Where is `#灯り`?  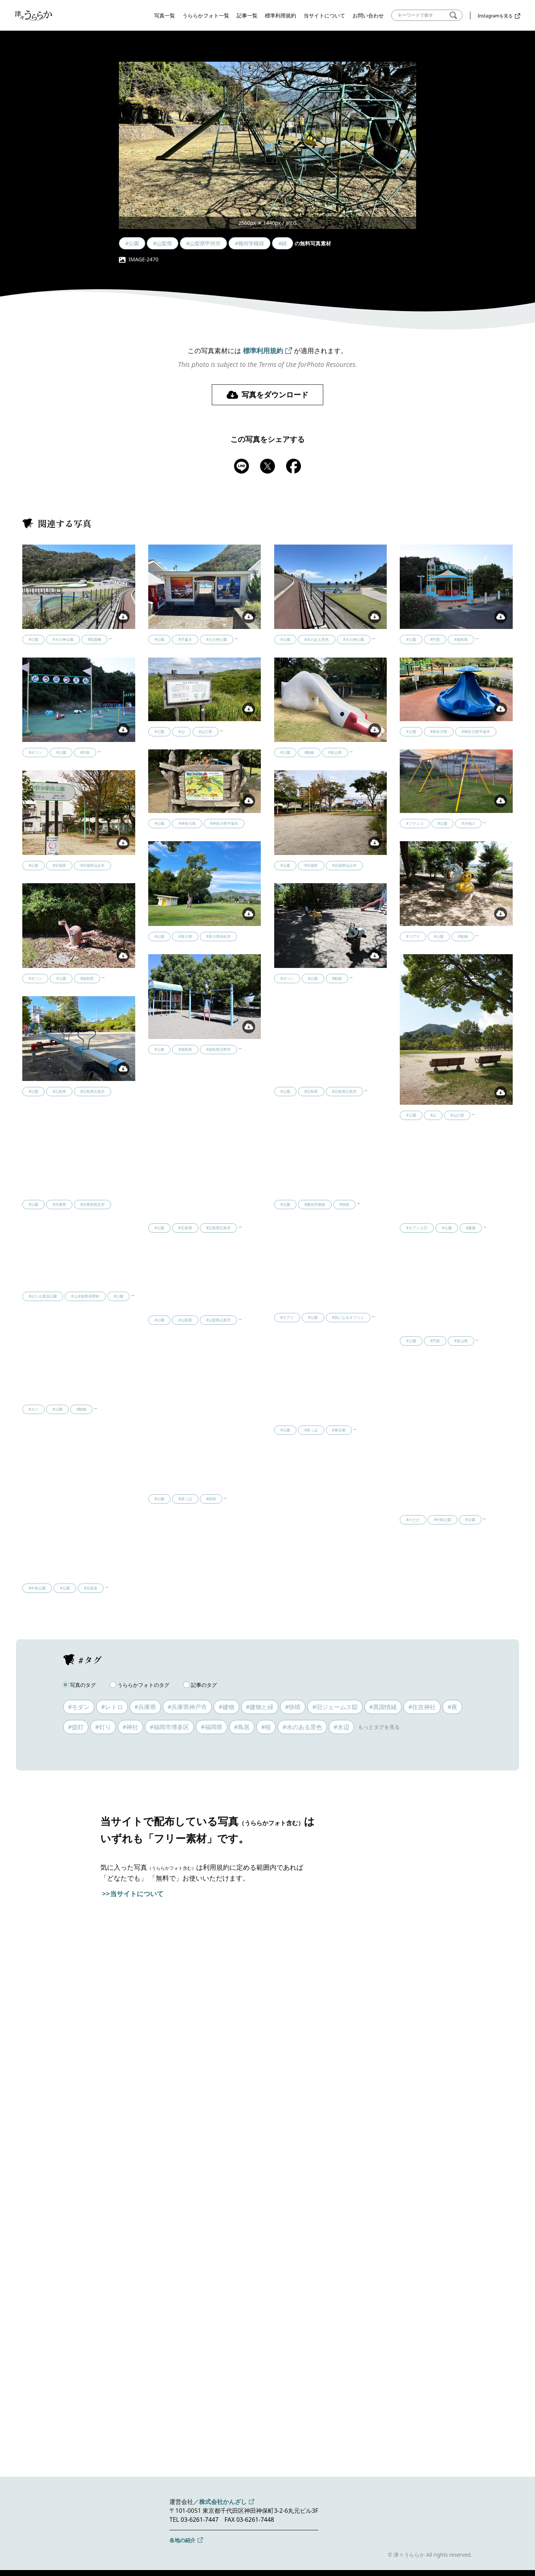 #灯り is located at coordinates (103, 1727).